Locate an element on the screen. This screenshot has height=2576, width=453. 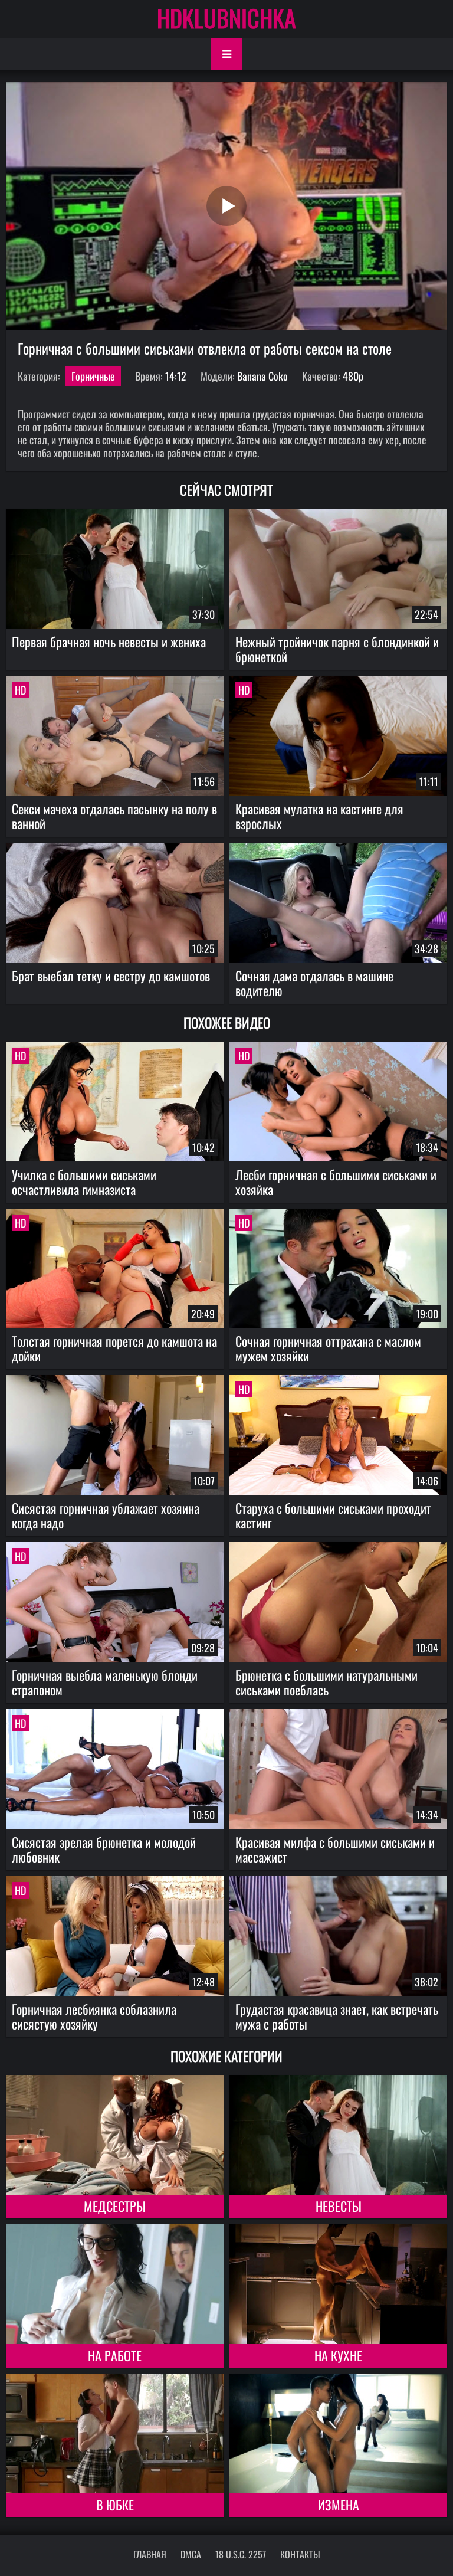
Первая брачная ночь невесты и жениха is located at coordinates (109, 641).